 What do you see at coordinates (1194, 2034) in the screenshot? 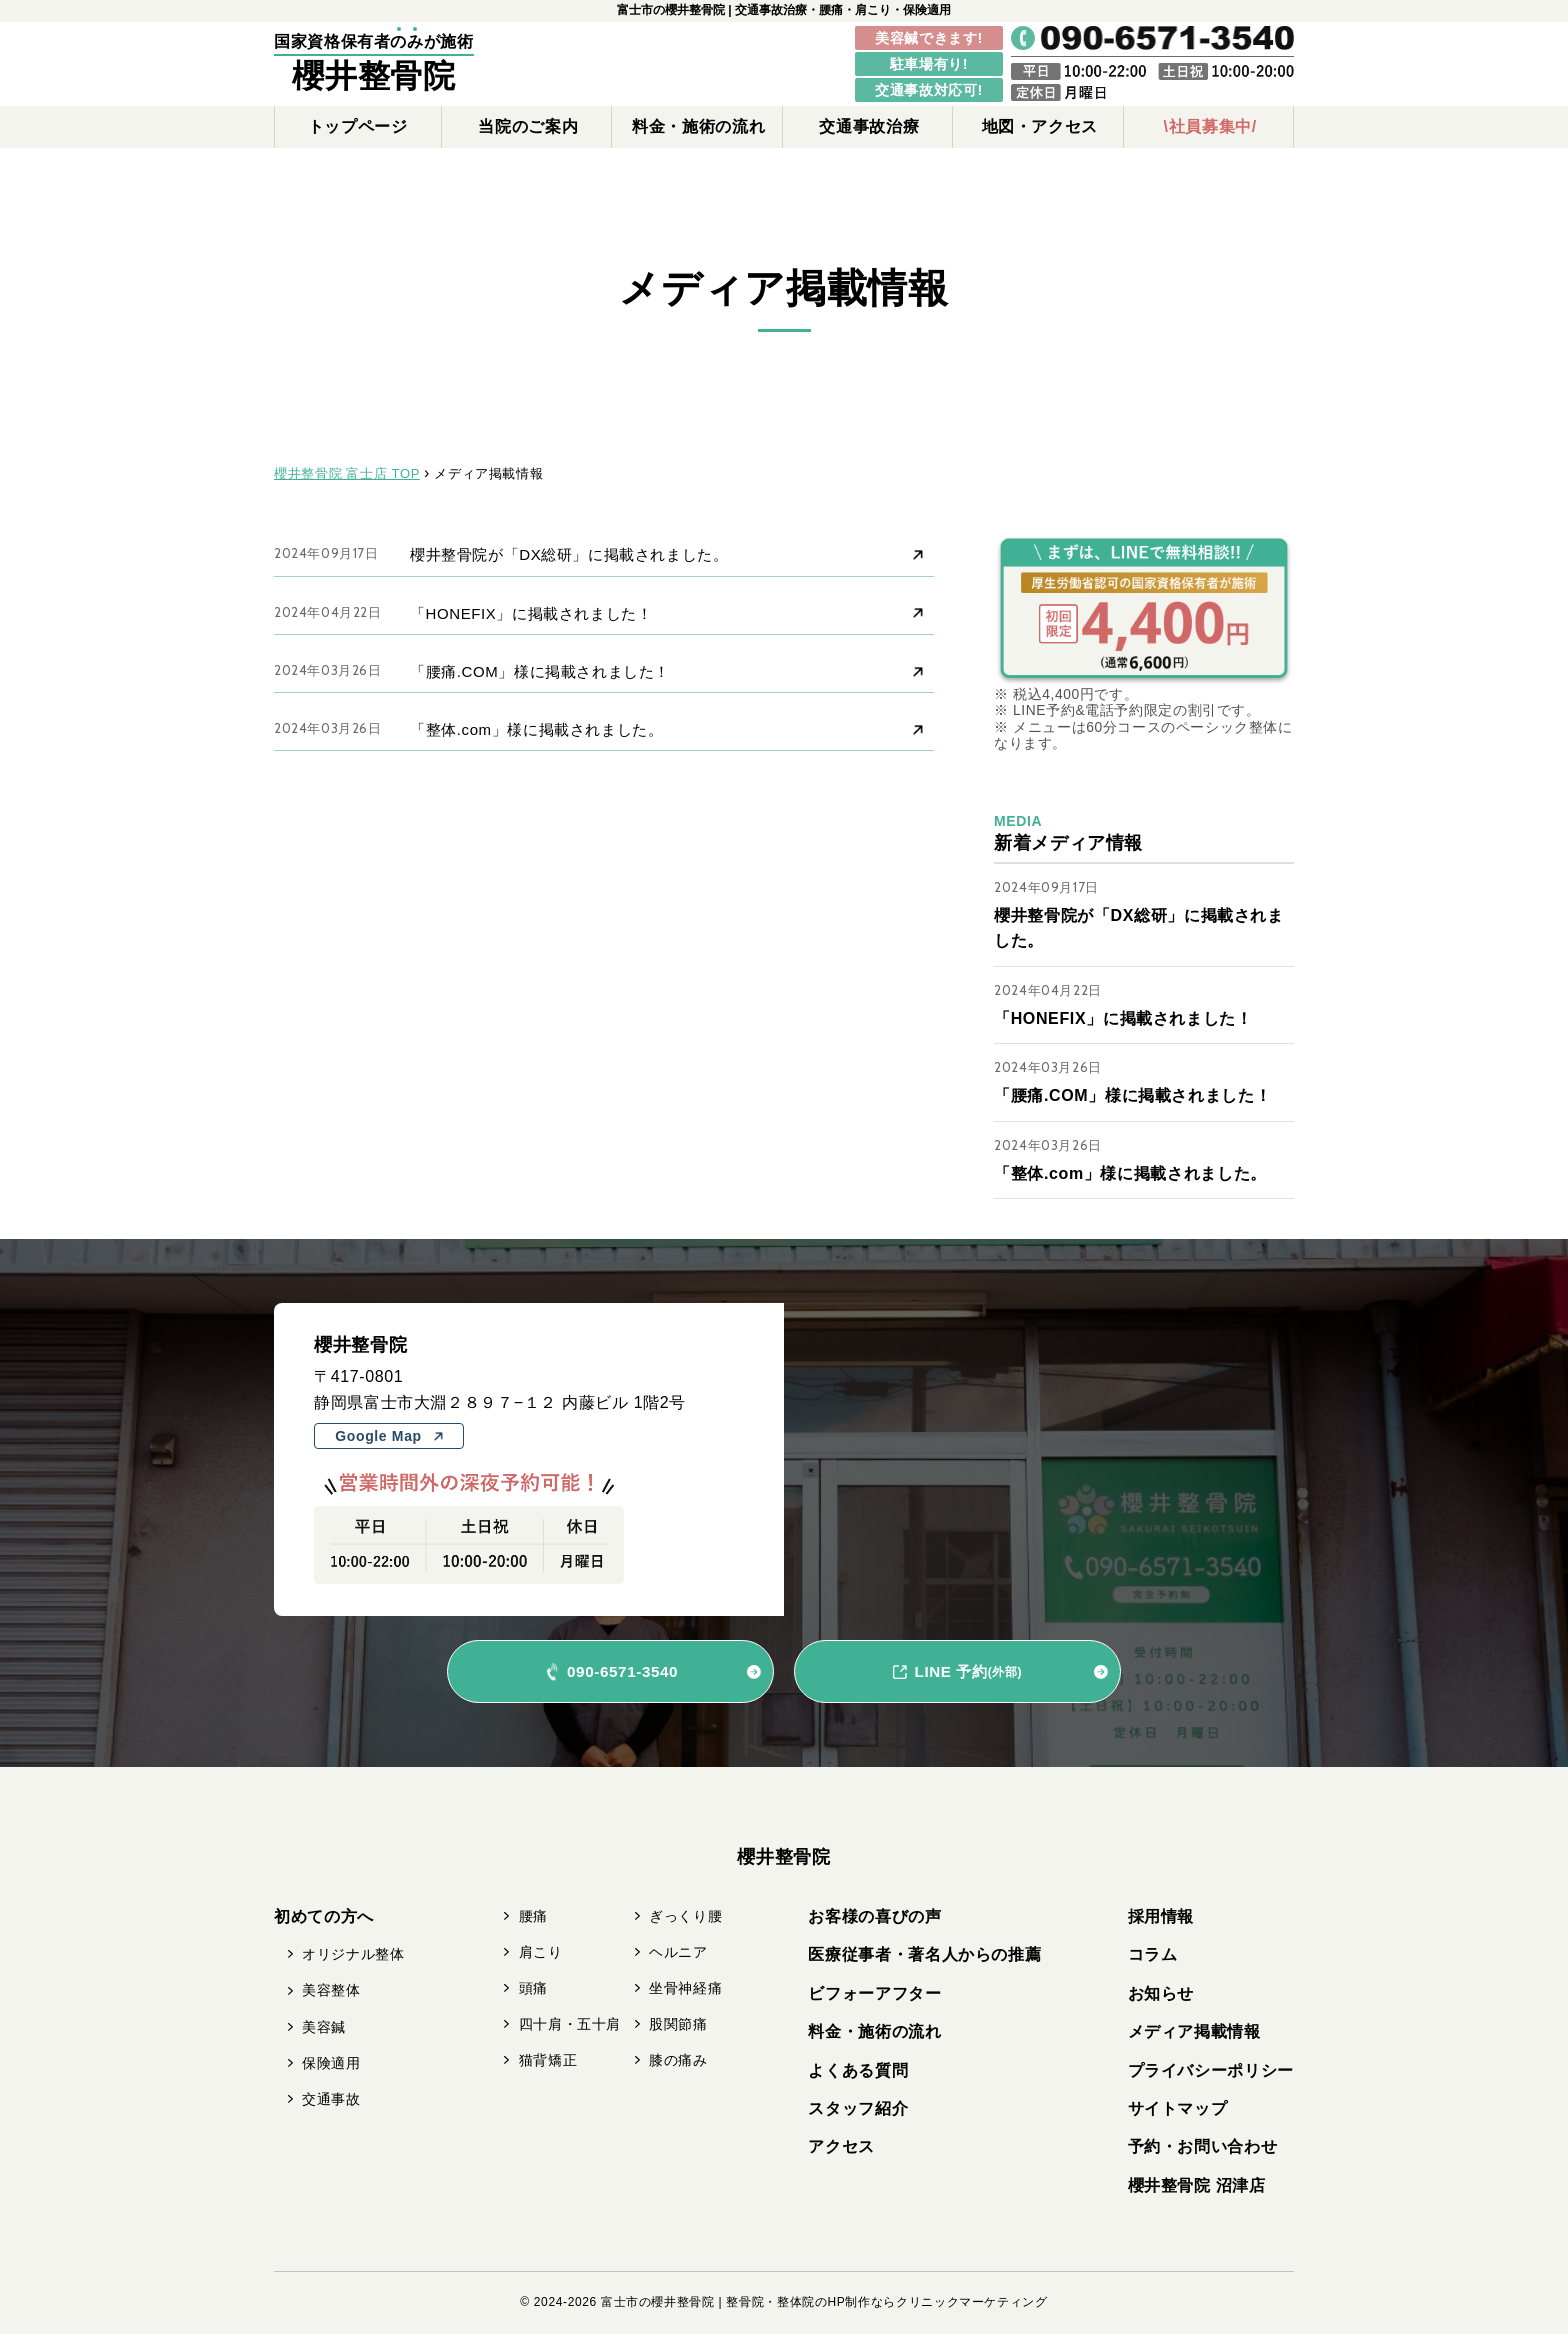
I see `メディア掲載情報` at bounding box center [1194, 2034].